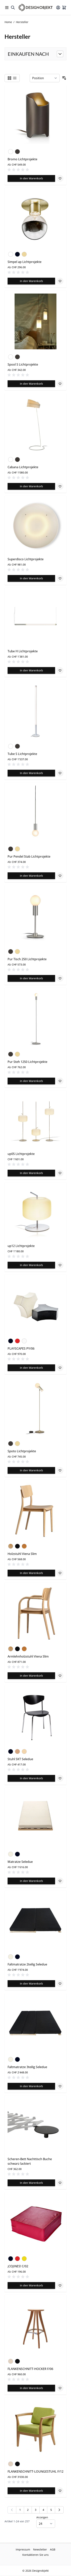 The height and width of the screenshot is (2576, 71). I want to click on [In den Warenkorb Matratze Seledue], so click(31, 1881).